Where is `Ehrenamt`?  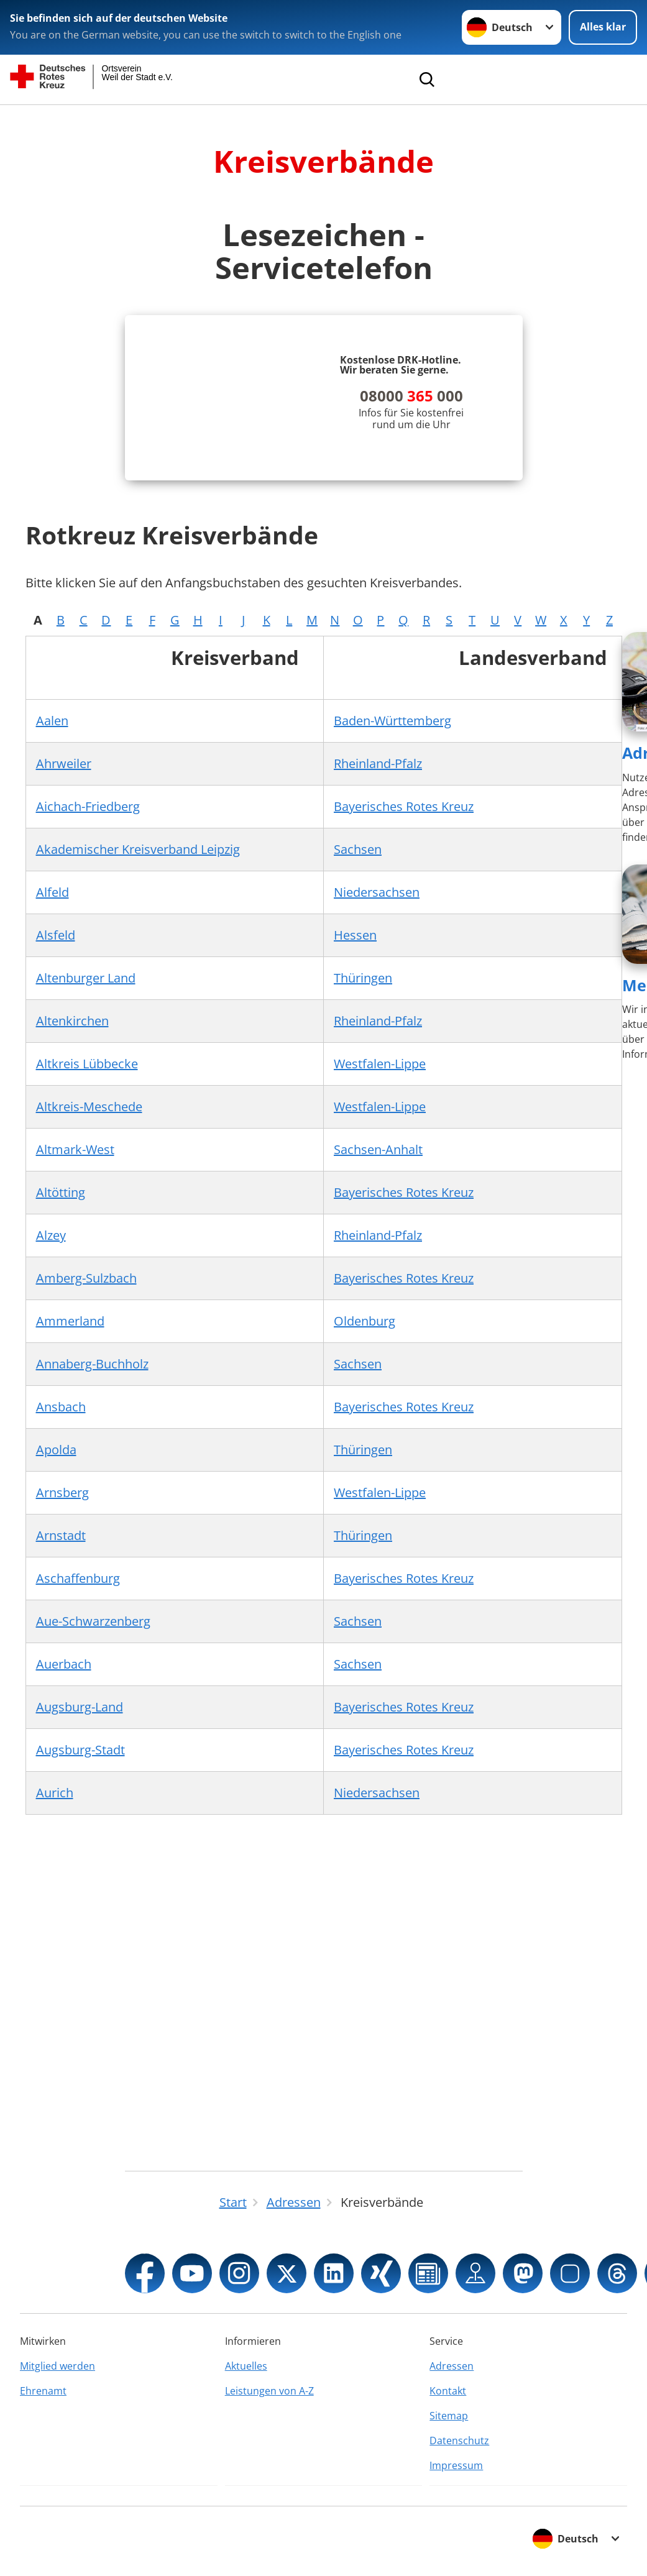 Ehrenamt is located at coordinates (43, 2391).